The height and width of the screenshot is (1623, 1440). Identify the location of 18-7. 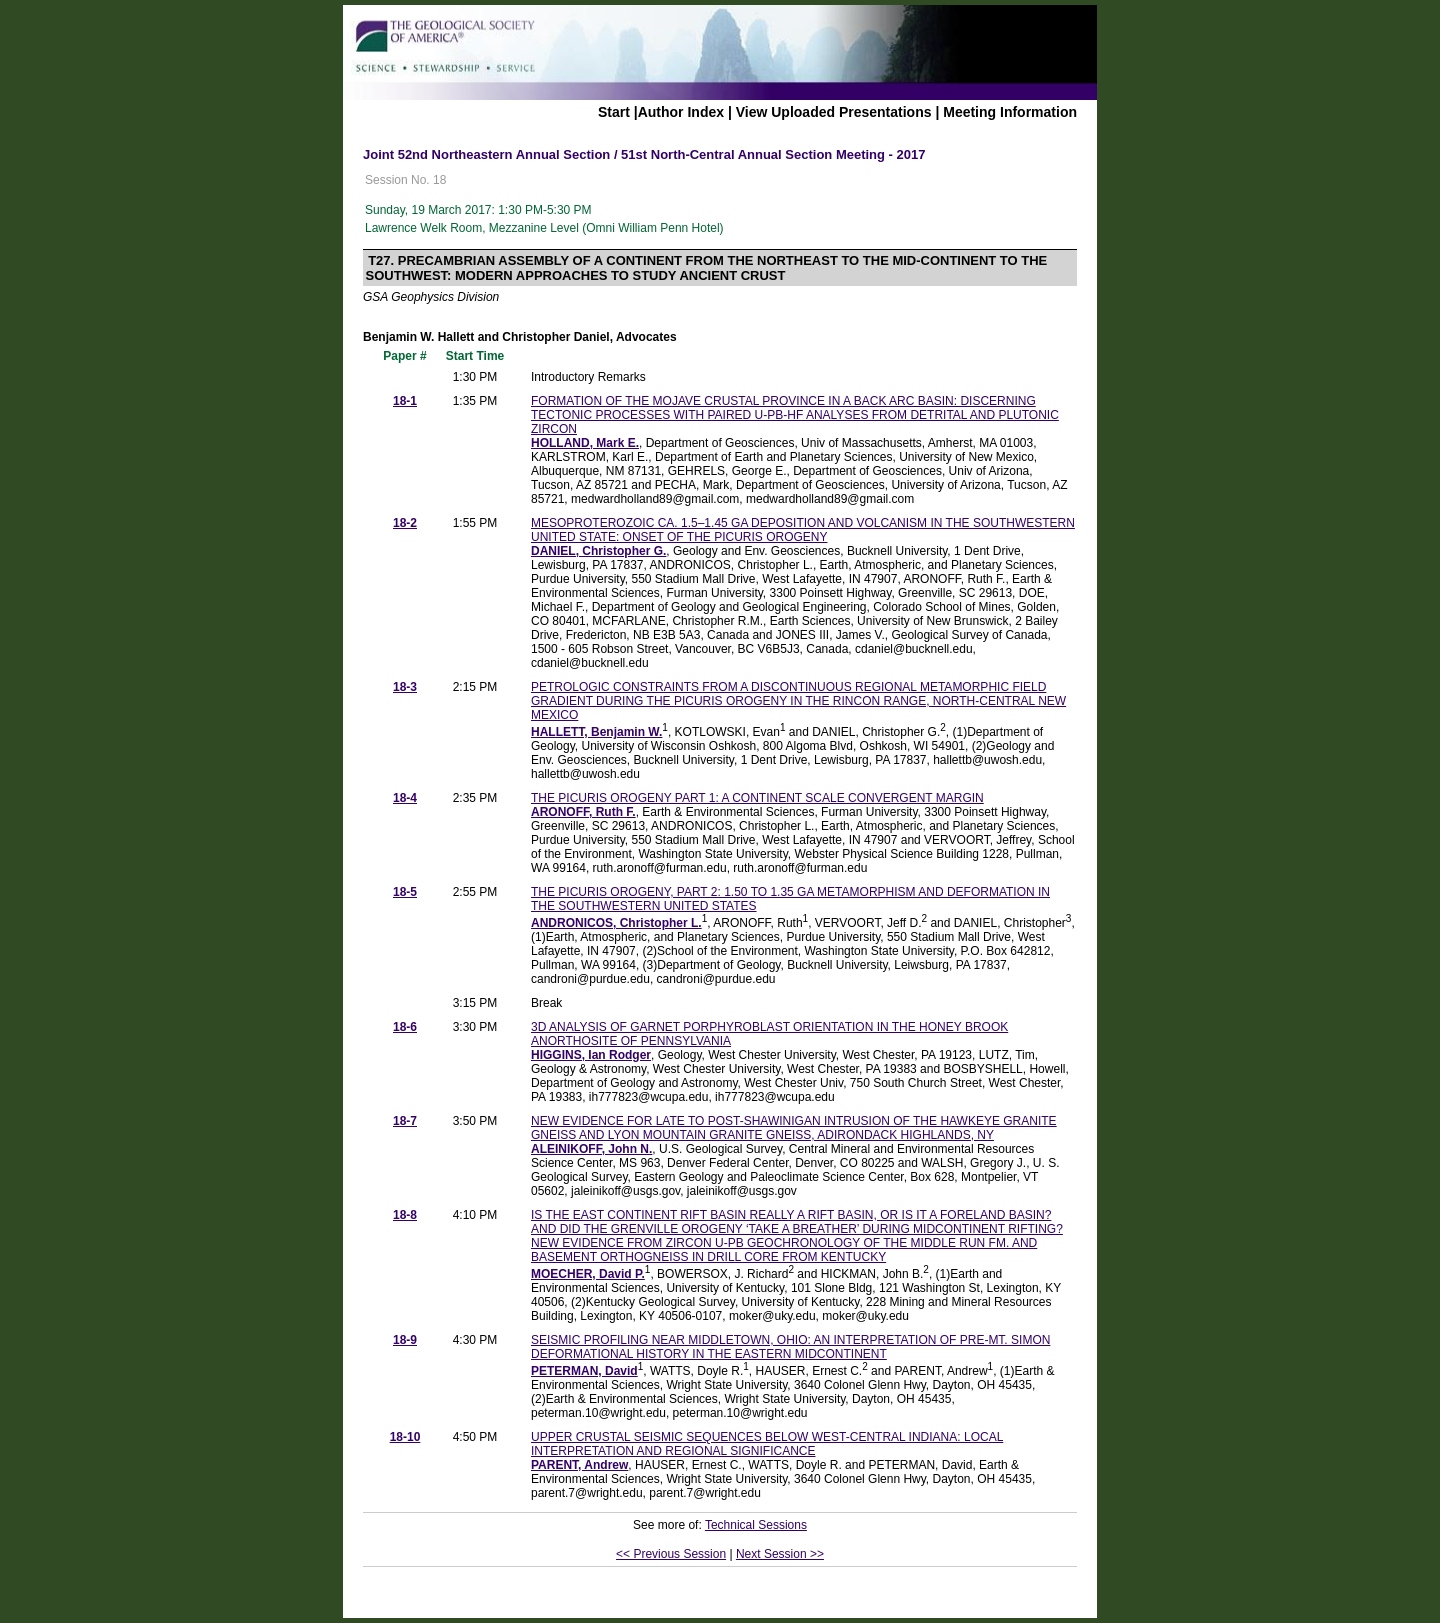
(405, 1121).